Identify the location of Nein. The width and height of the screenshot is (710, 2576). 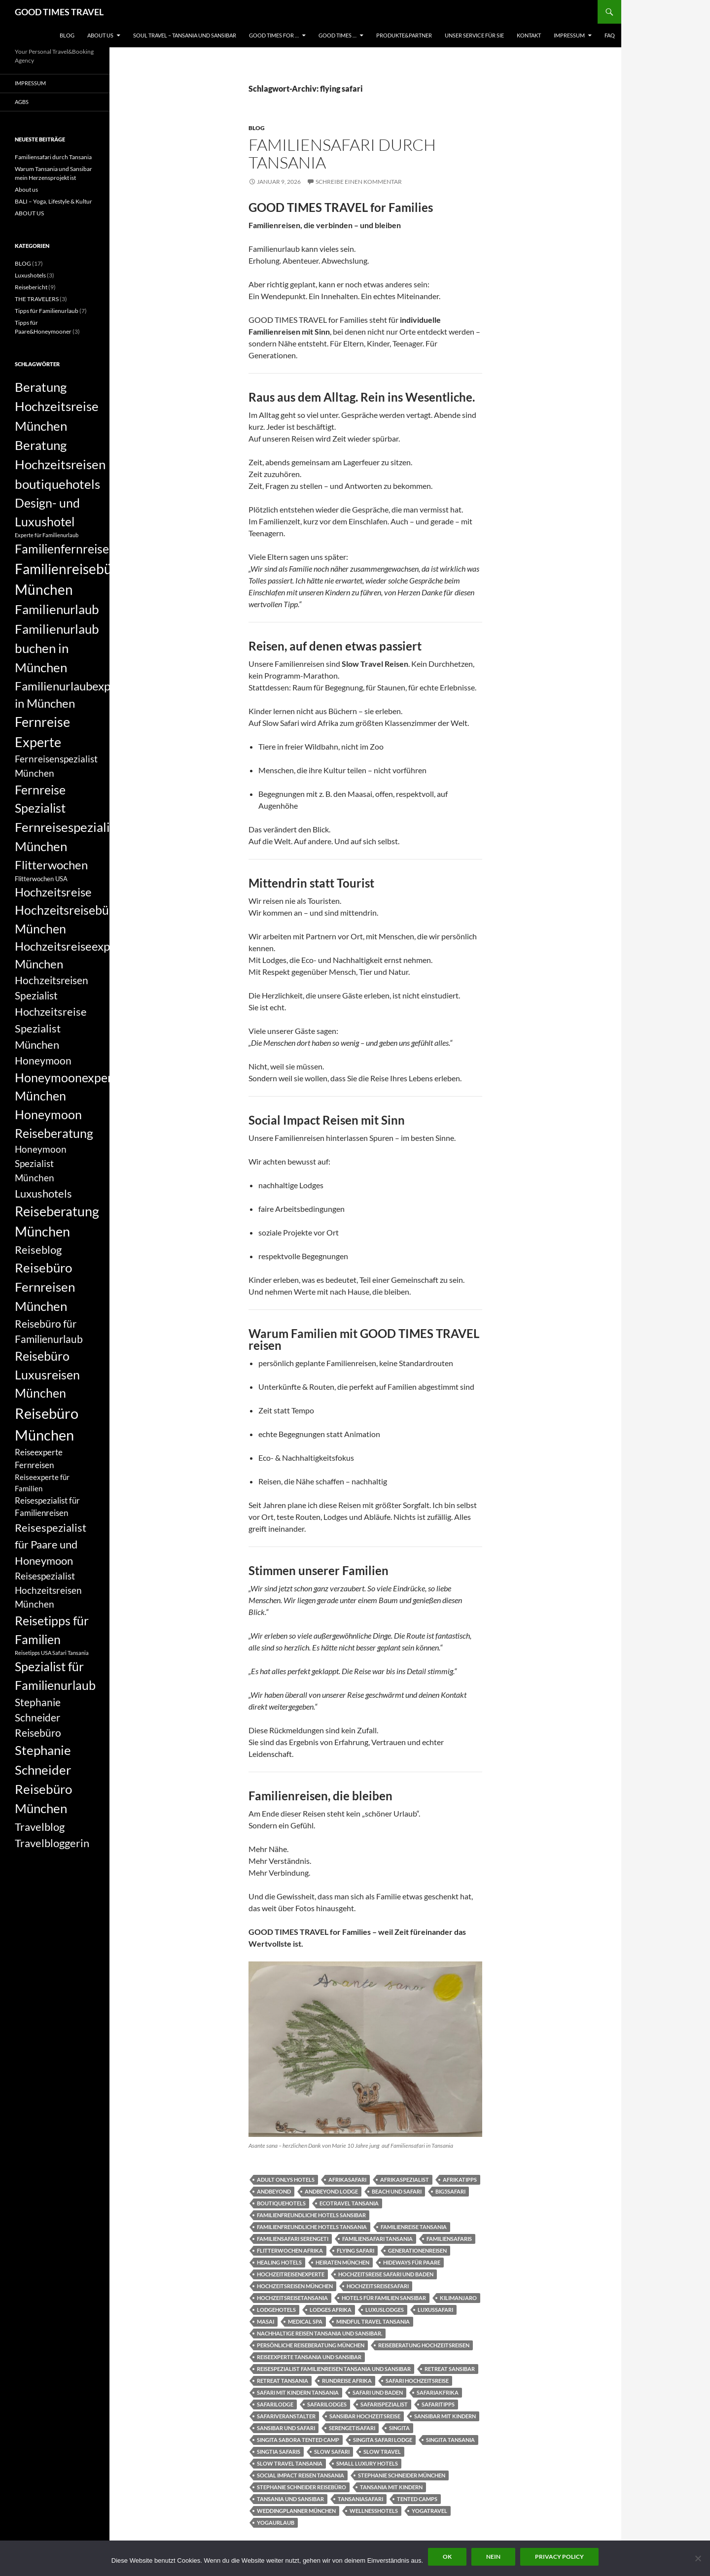
(493, 2556).